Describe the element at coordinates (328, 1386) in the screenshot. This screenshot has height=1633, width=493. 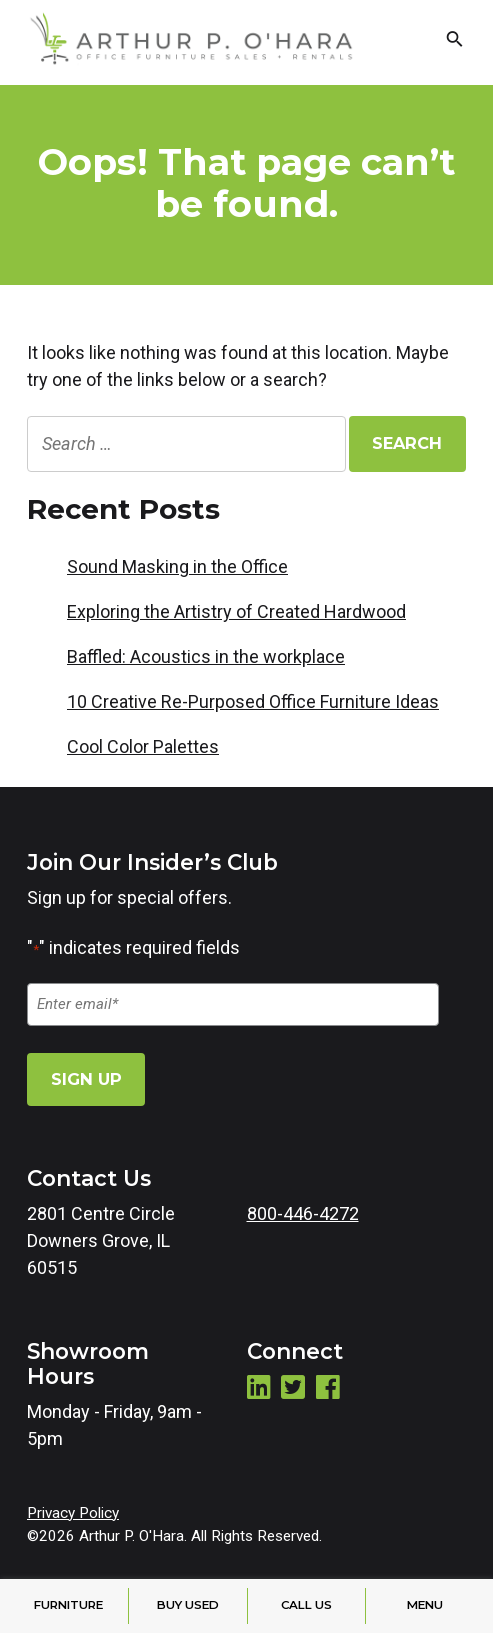
I see `Facebook` at that location.